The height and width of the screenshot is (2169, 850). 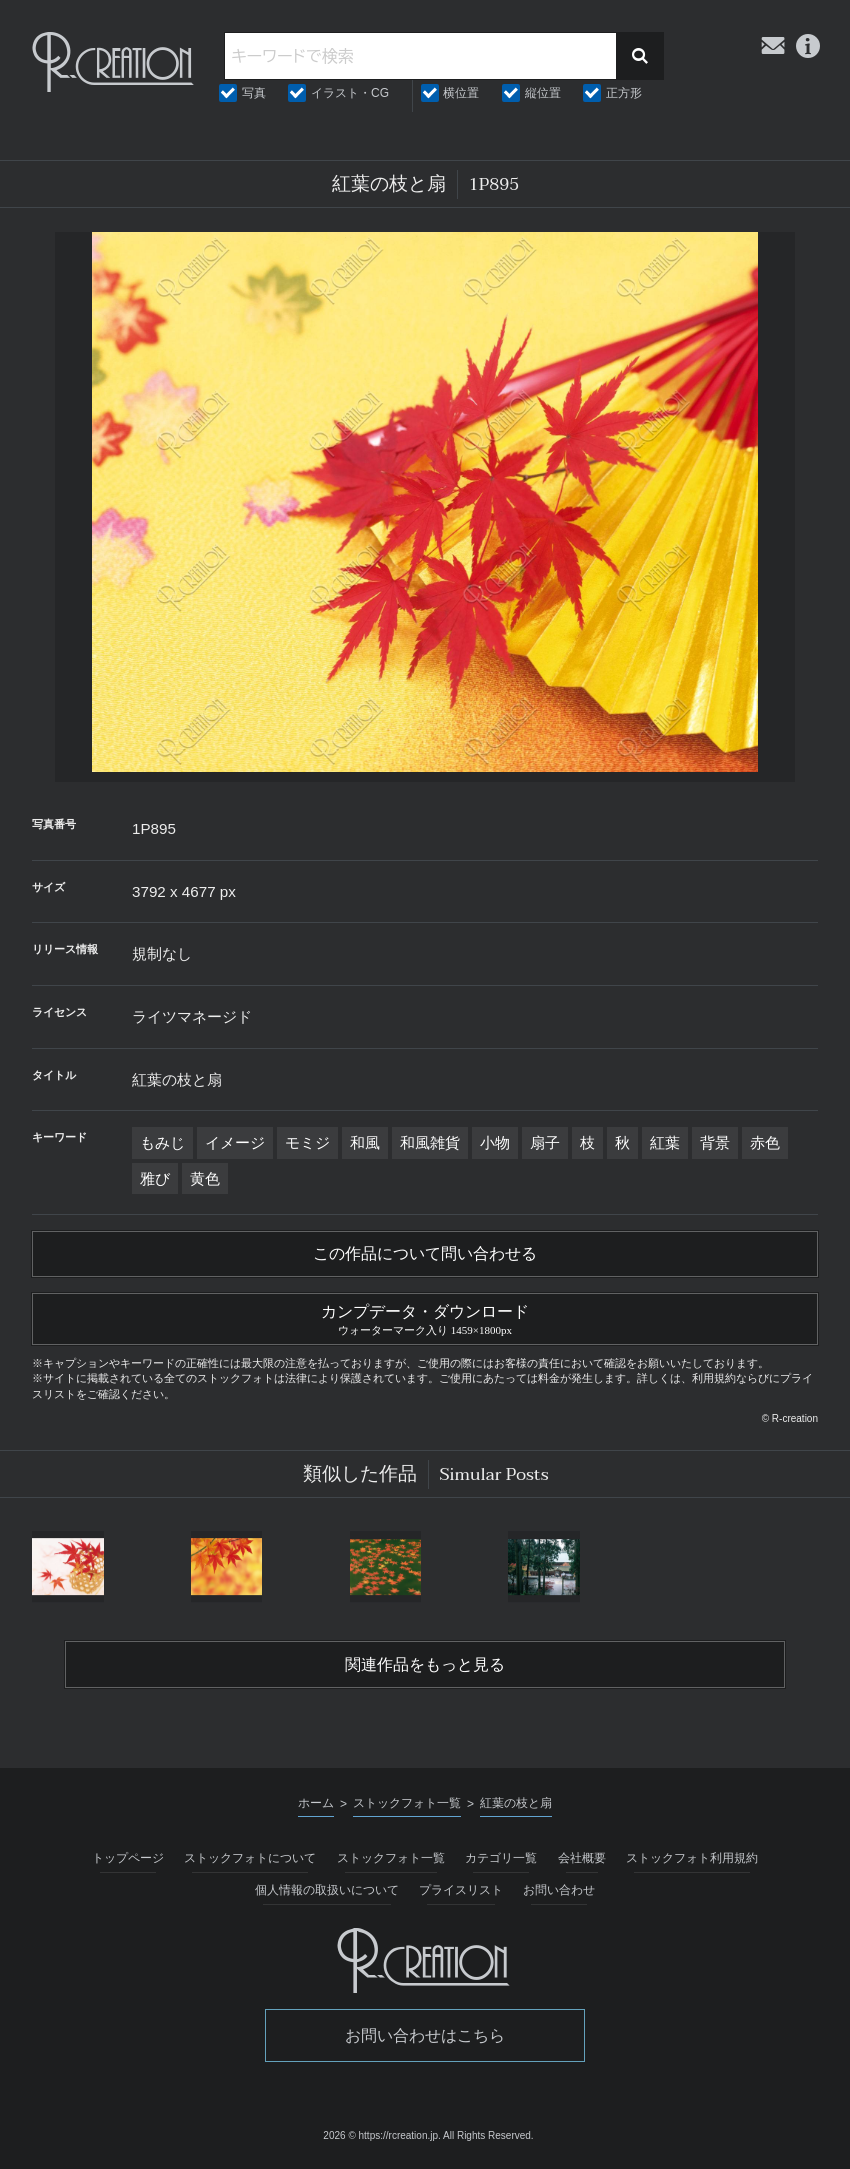 What do you see at coordinates (430, 1142) in the screenshot?
I see `和風雑貨` at bounding box center [430, 1142].